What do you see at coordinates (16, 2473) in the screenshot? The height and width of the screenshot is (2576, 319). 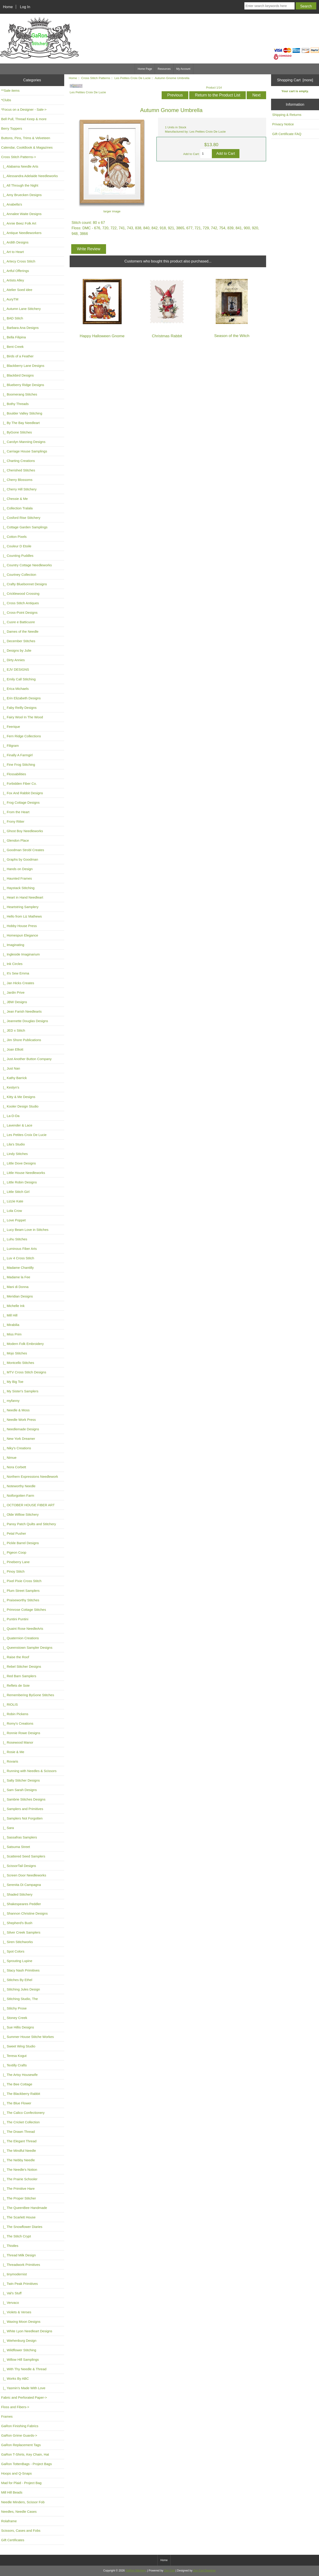 I see `Hoops and Q-Snaps` at bounding box center [16, 2473].